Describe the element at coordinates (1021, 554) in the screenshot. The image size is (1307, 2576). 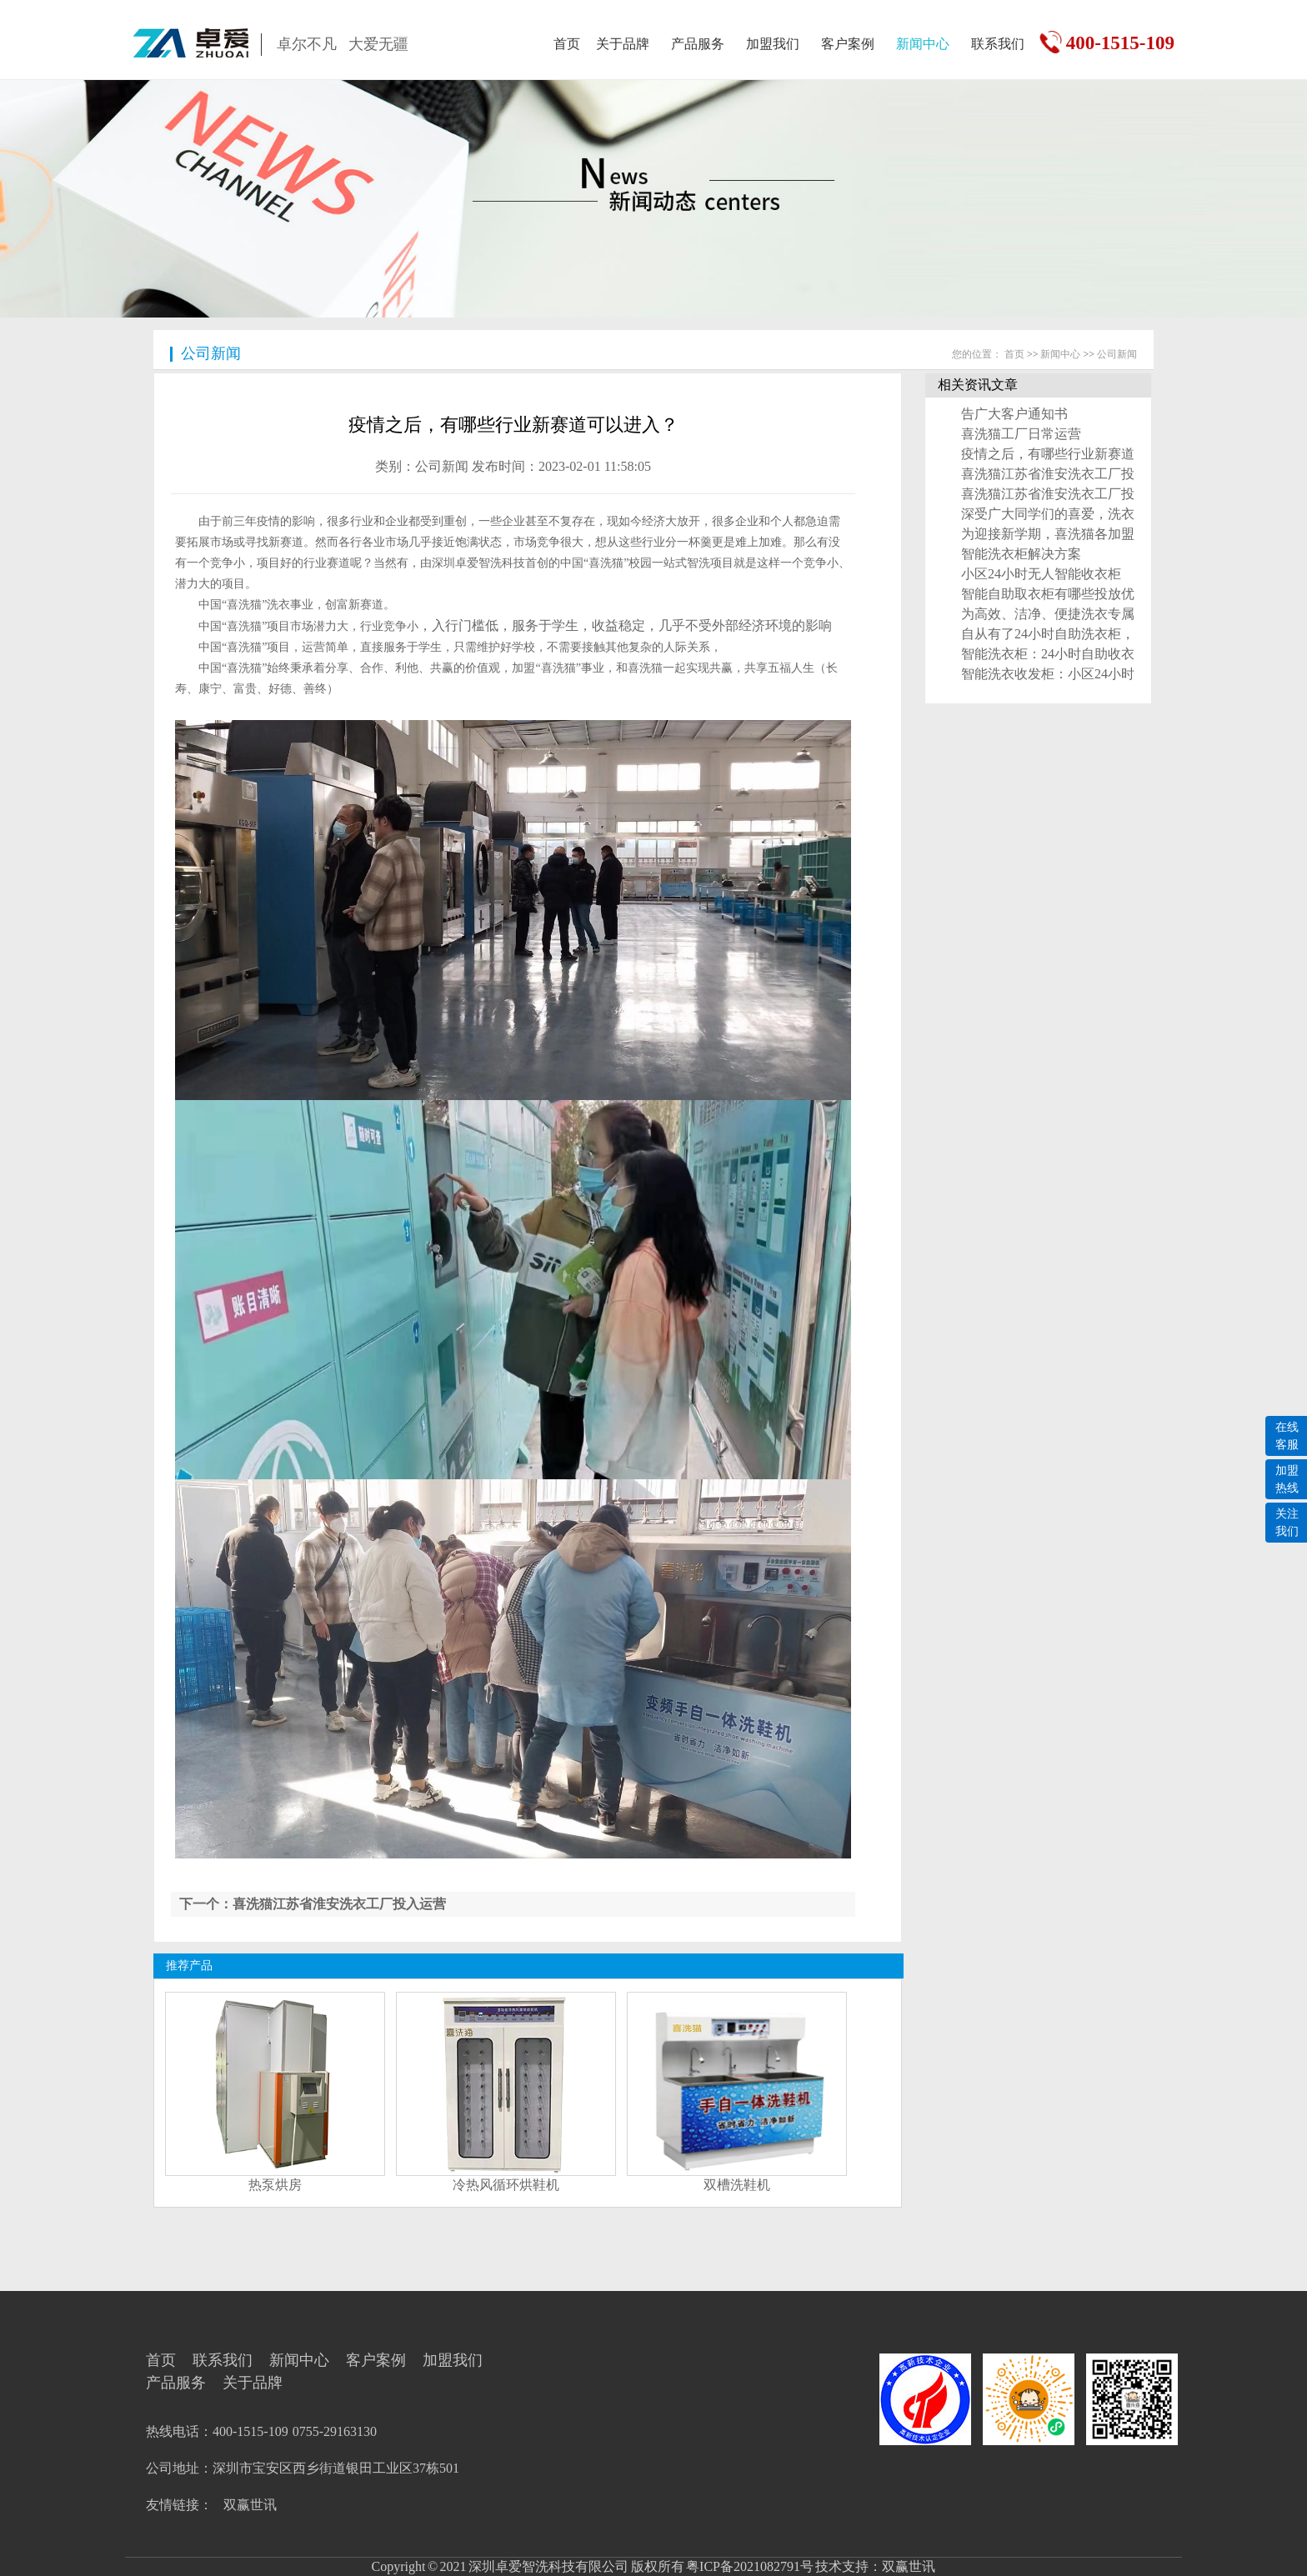
I see `智能洗衣柜解决方案` at that location.